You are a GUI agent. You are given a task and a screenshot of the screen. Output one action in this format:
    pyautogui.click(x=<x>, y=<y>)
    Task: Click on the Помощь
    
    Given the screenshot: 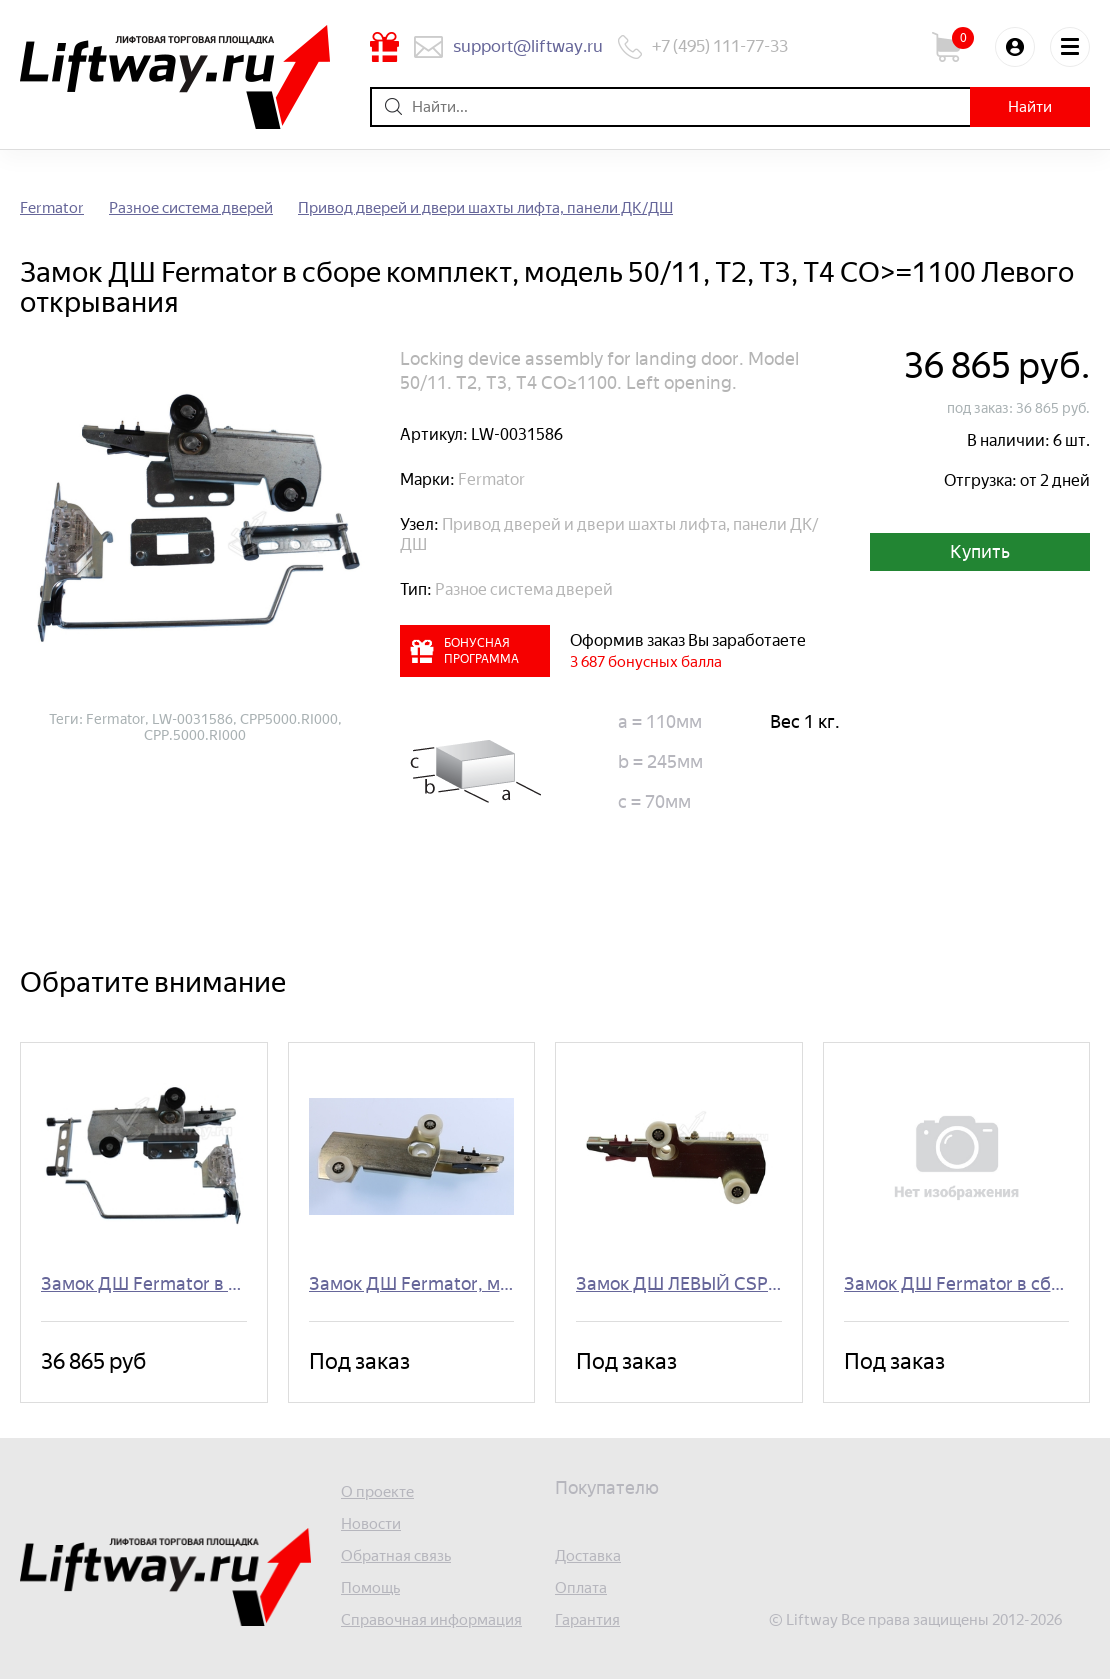 What is the action you would take?
    pyautogui.click(x=370, y=1588)
    